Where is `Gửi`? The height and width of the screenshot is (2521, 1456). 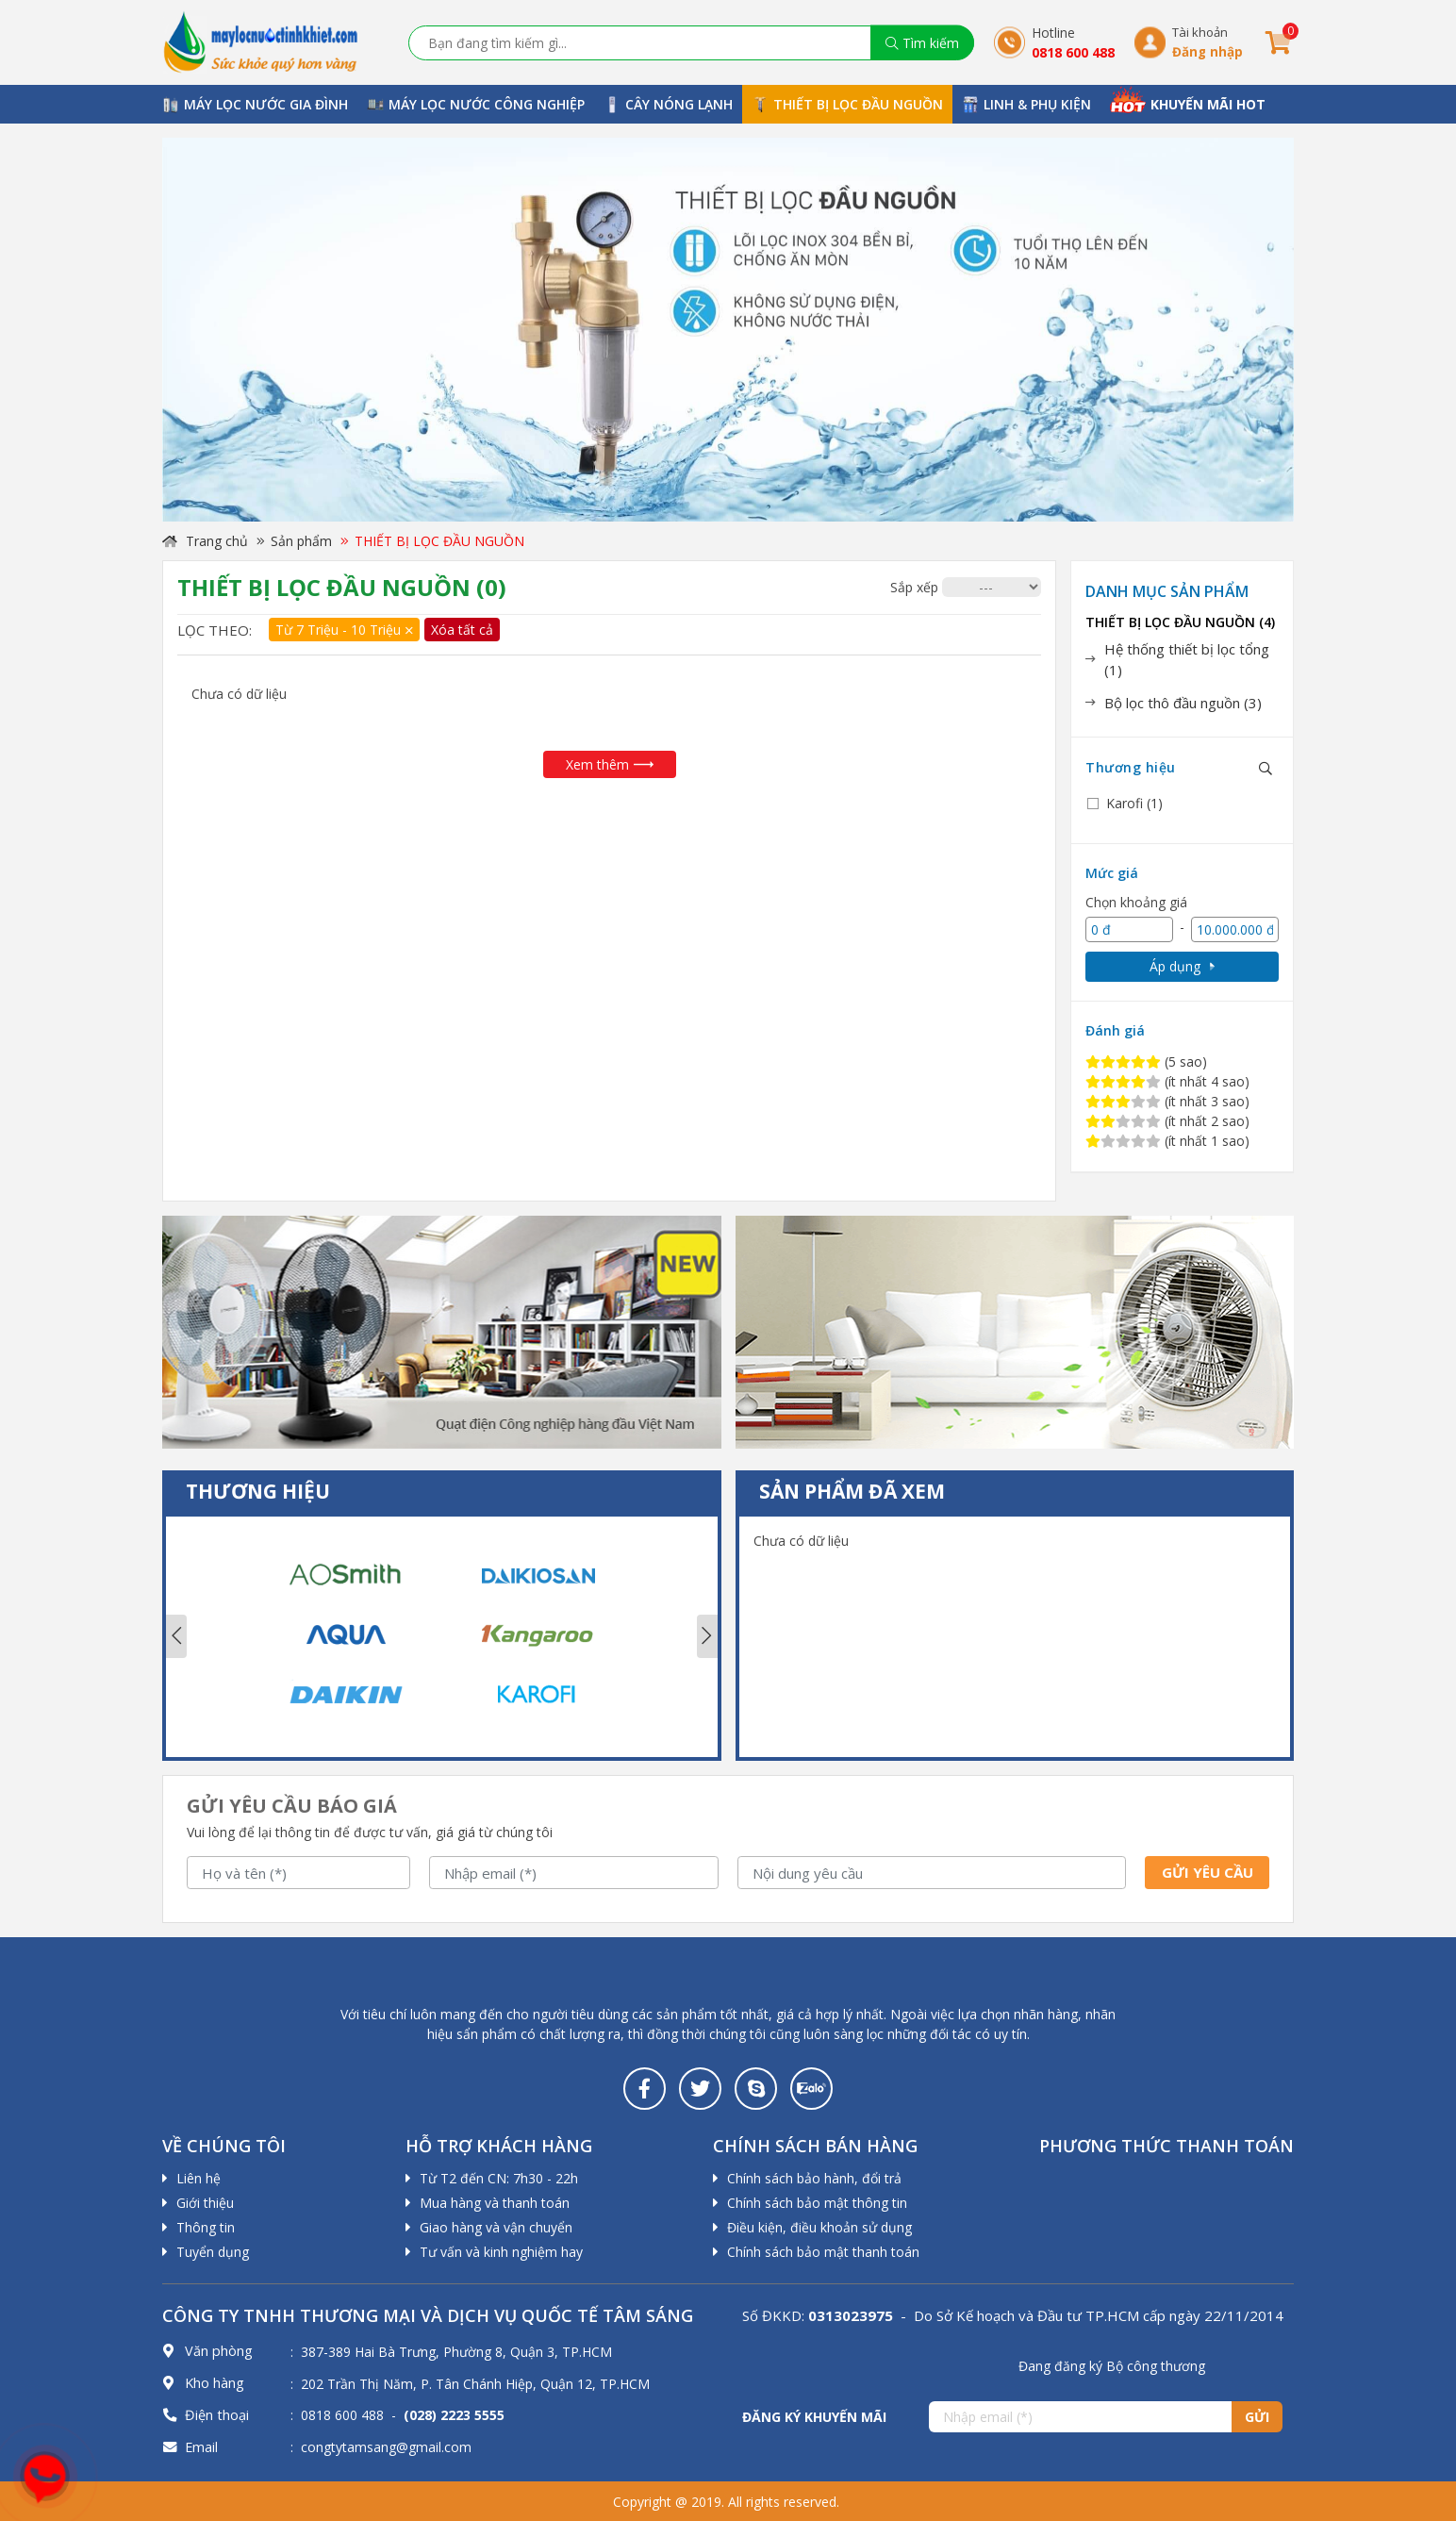 Gửi is located at coordinates (1257, 2417).